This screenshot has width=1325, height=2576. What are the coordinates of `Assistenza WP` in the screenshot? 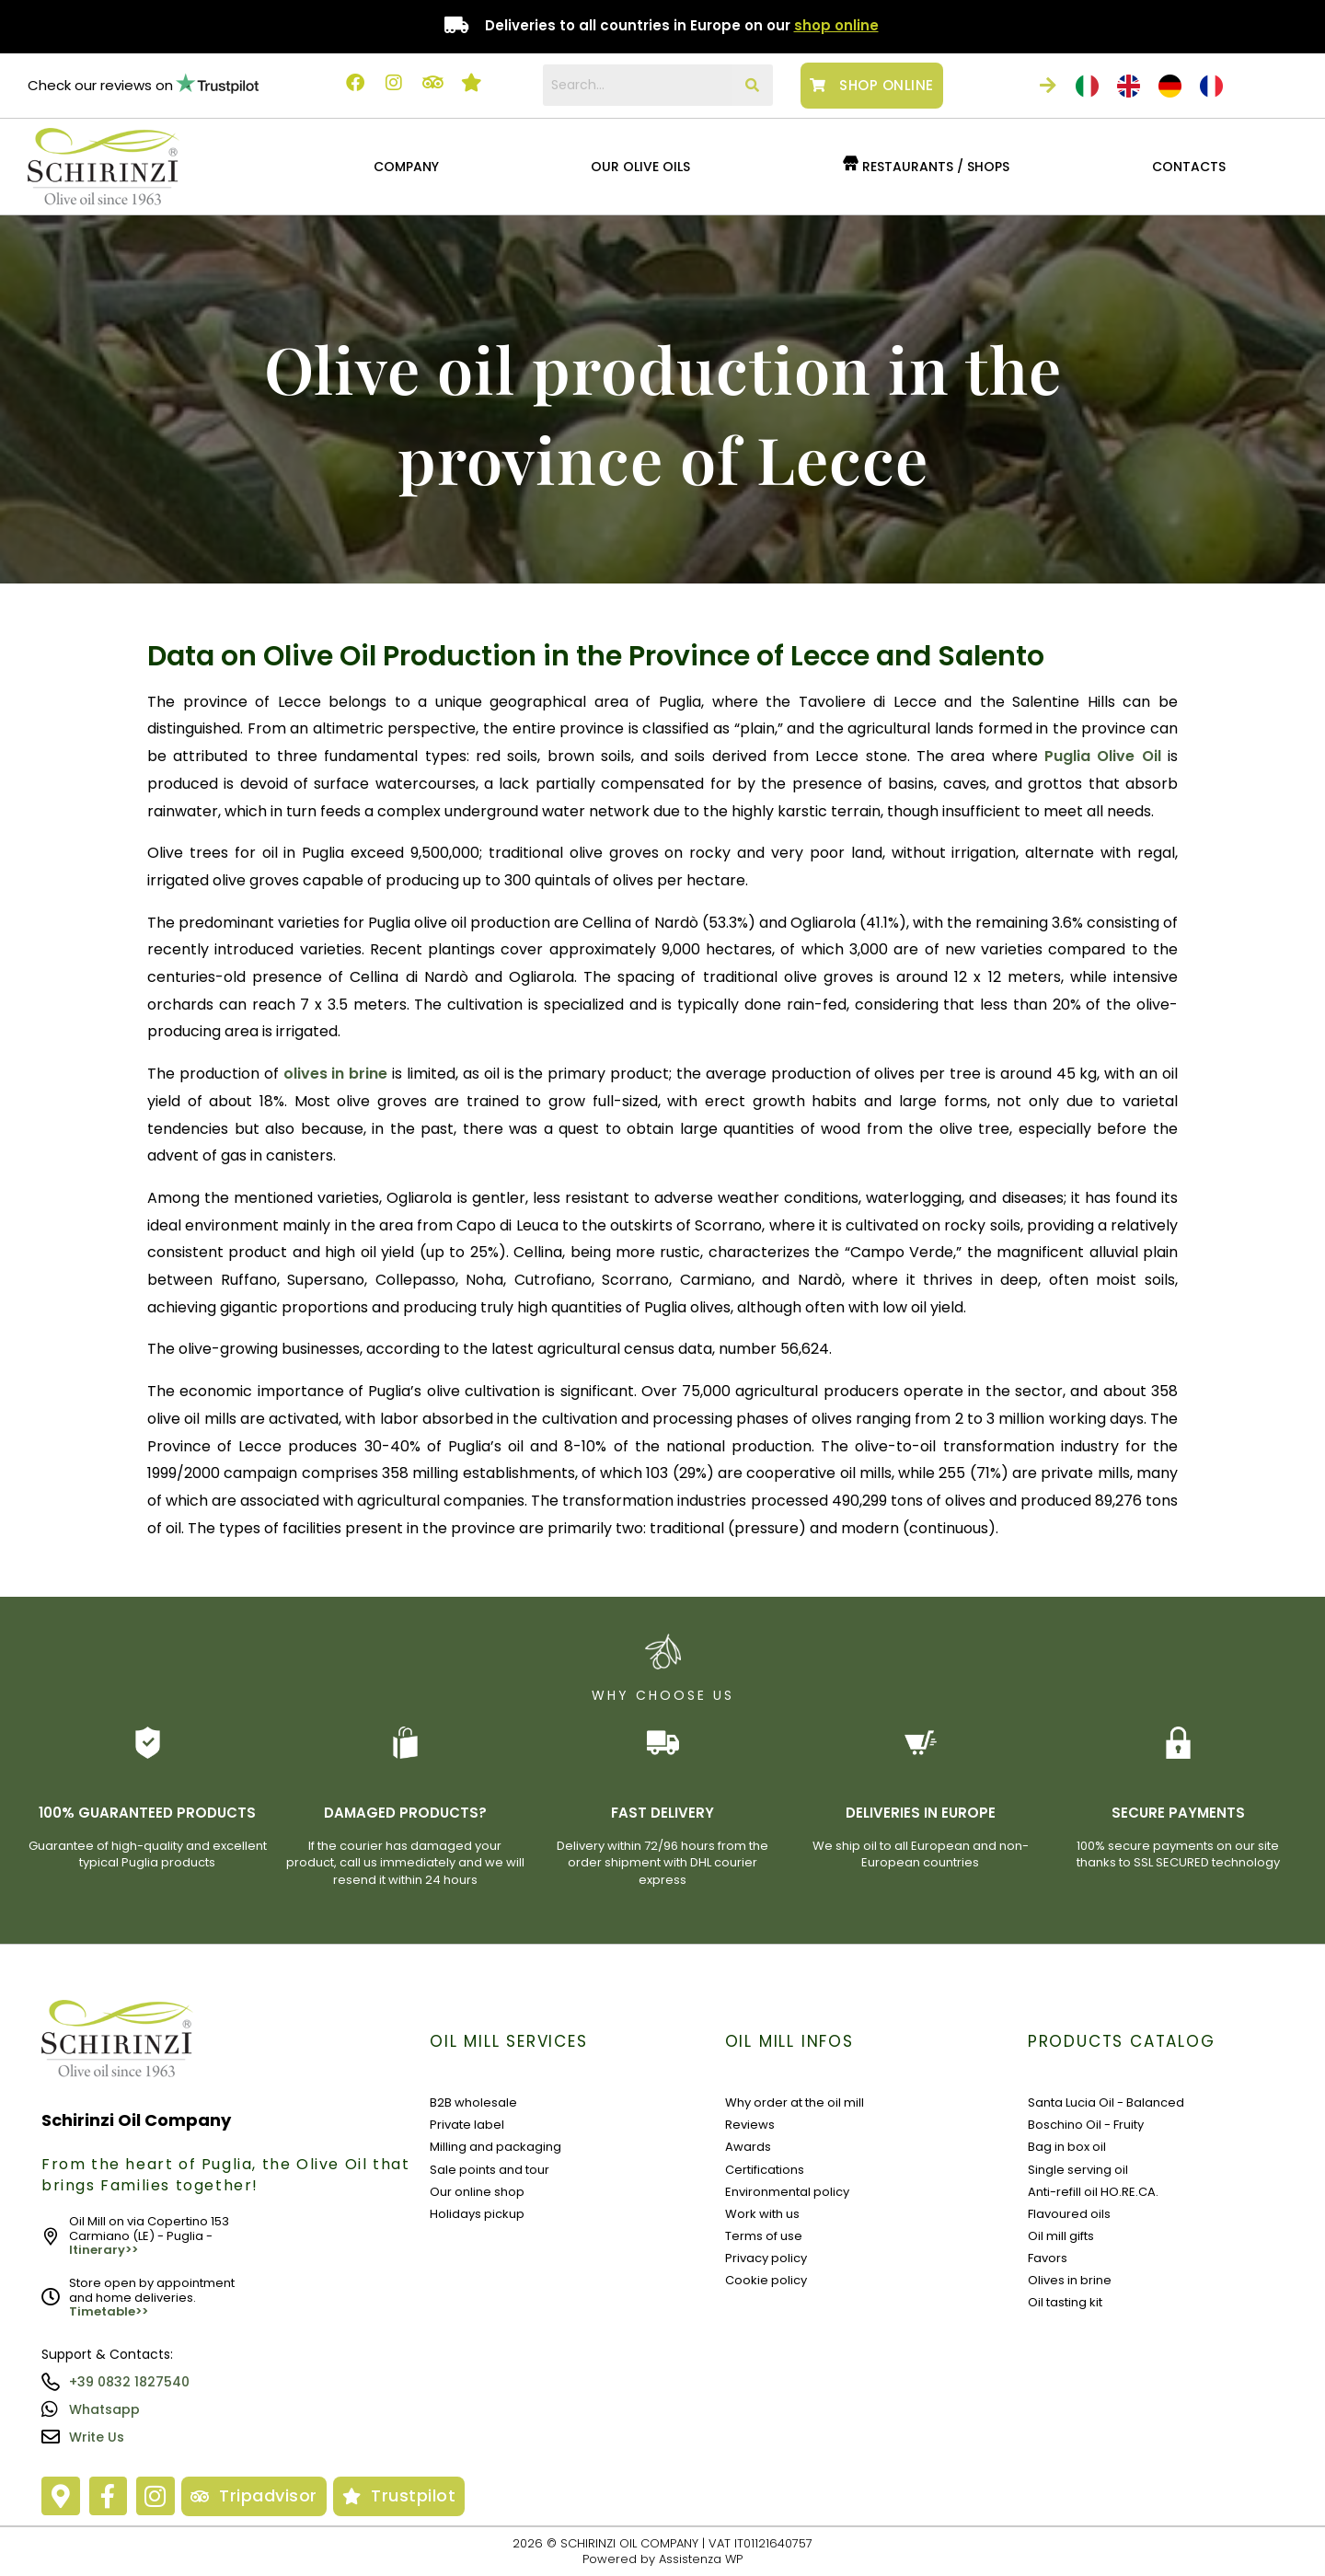 It's located at (701, 2559).